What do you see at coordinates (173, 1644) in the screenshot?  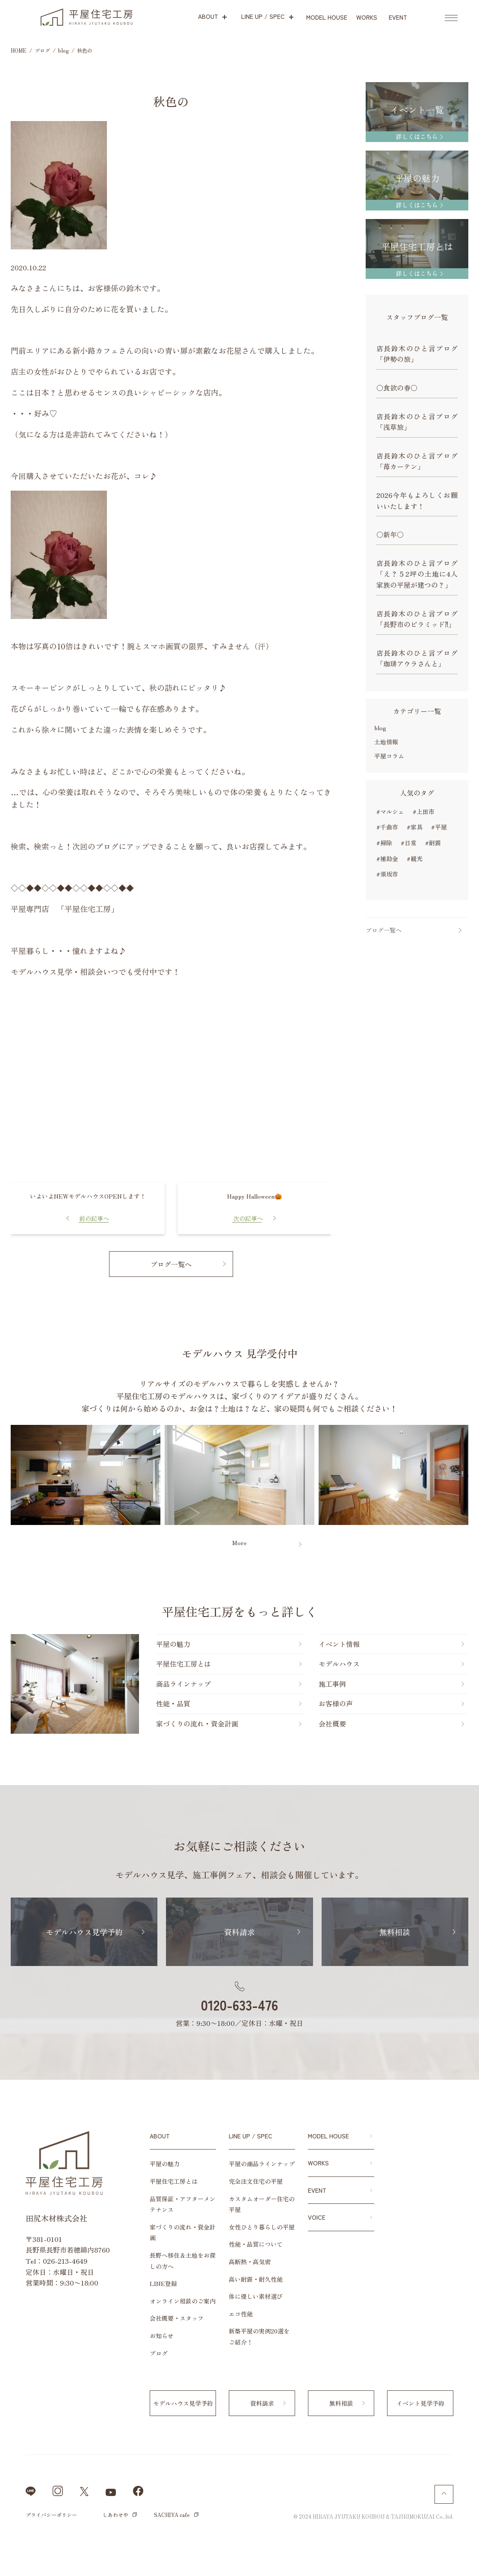 I see `平屋の魅力` at bounding box center [173, 1644].